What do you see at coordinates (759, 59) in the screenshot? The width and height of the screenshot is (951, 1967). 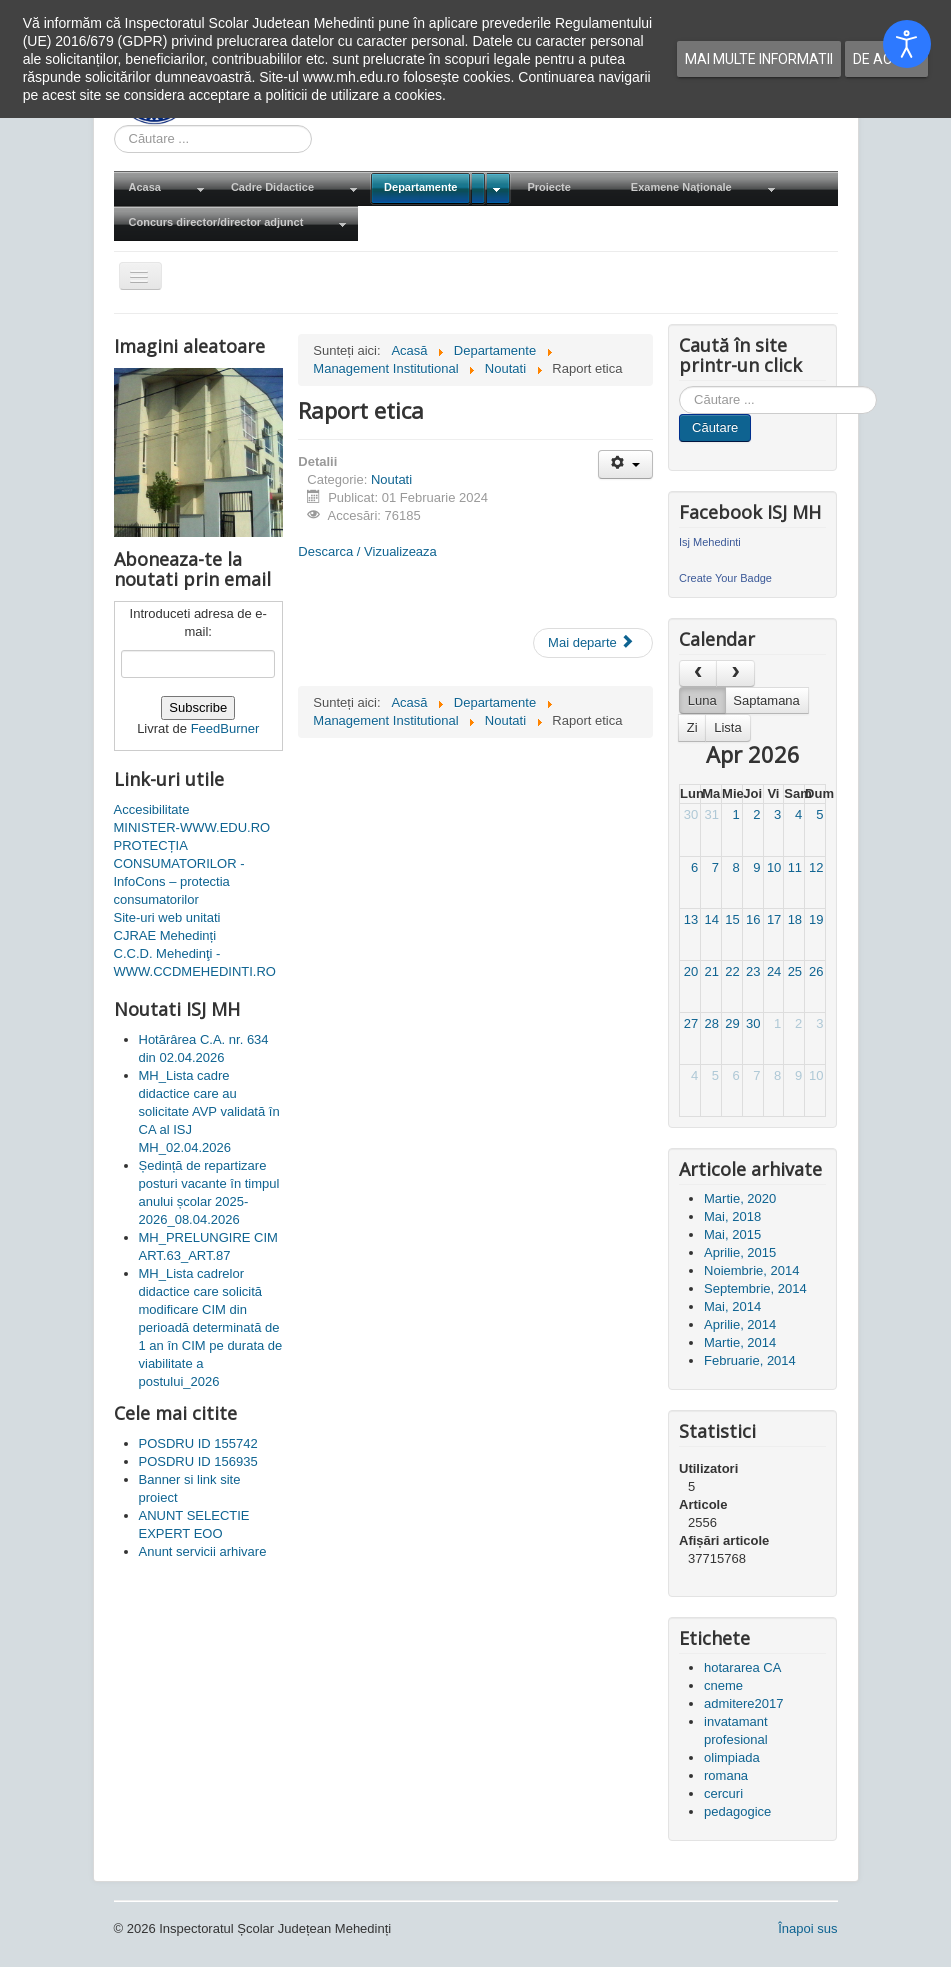 I see `Mai multe informatii` at bounding box center [759, 59].